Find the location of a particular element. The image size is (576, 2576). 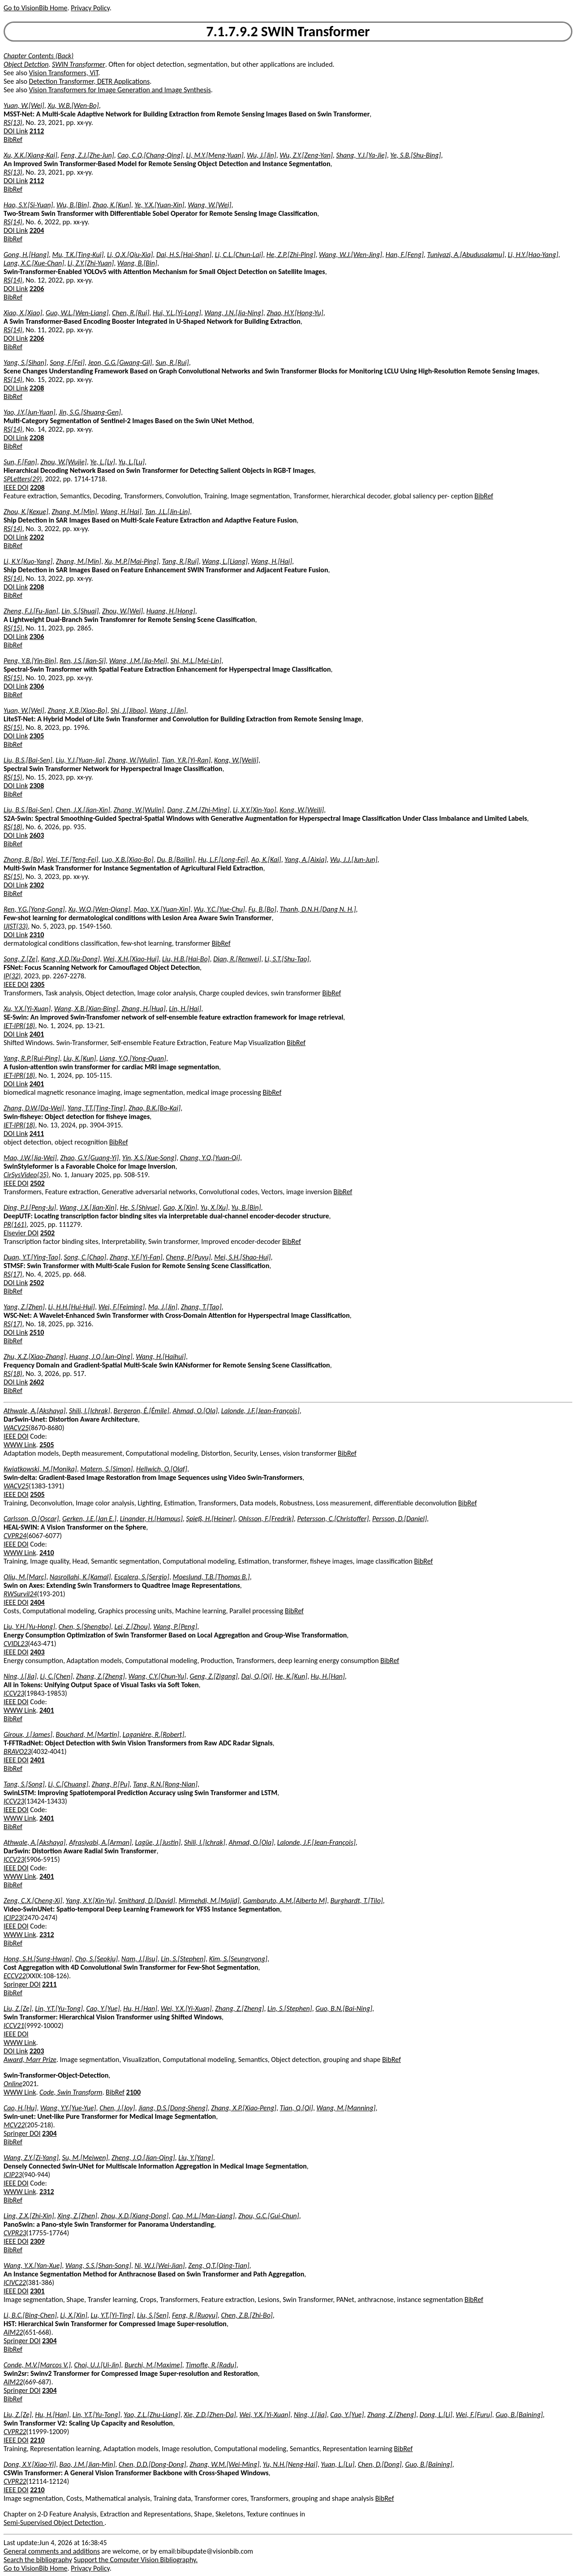

2204 is located at coordinates (37, 230).